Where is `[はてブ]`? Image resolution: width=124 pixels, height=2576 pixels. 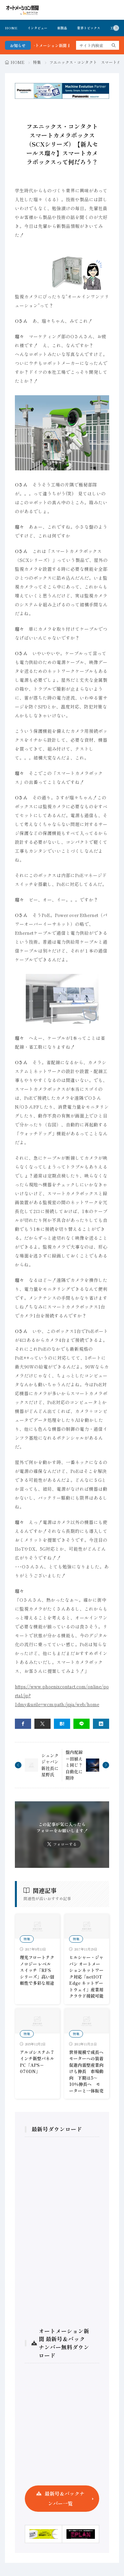
[はてブ] is located at coordinates (62, 1724).